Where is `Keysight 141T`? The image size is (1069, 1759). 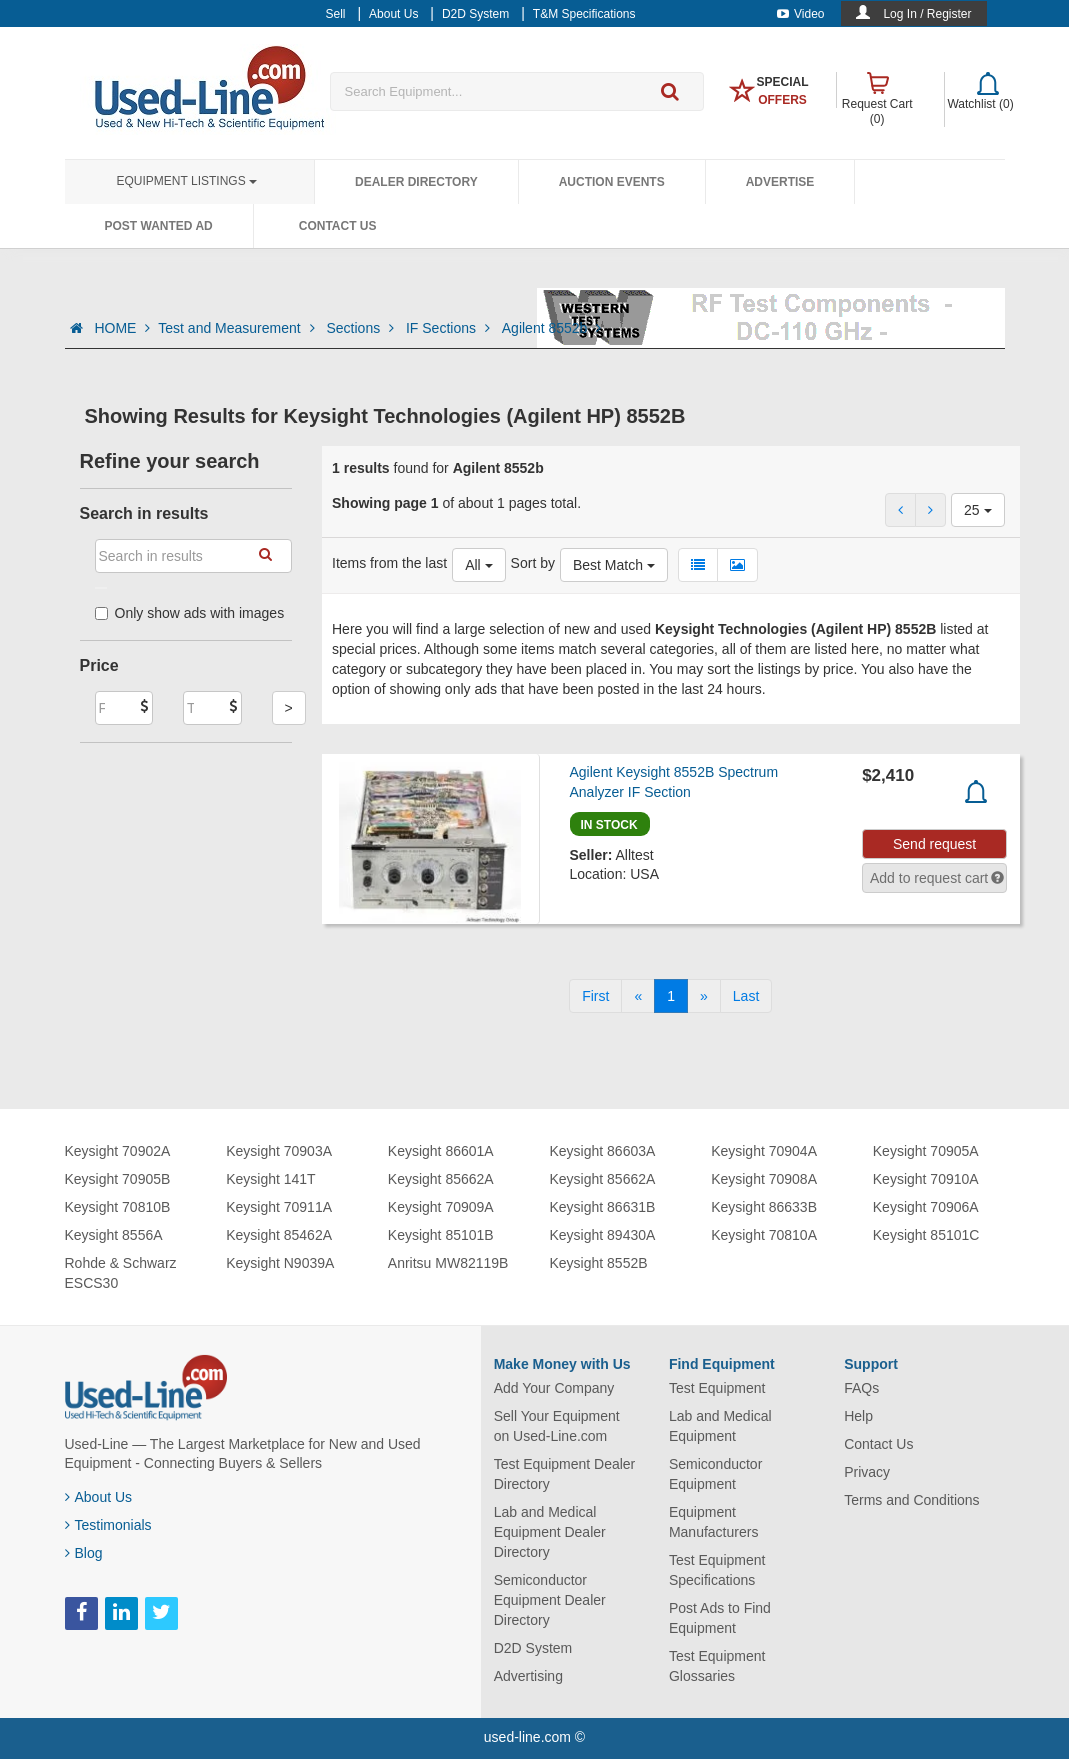 Keysight 141T is located at coordinates (271, 1179).